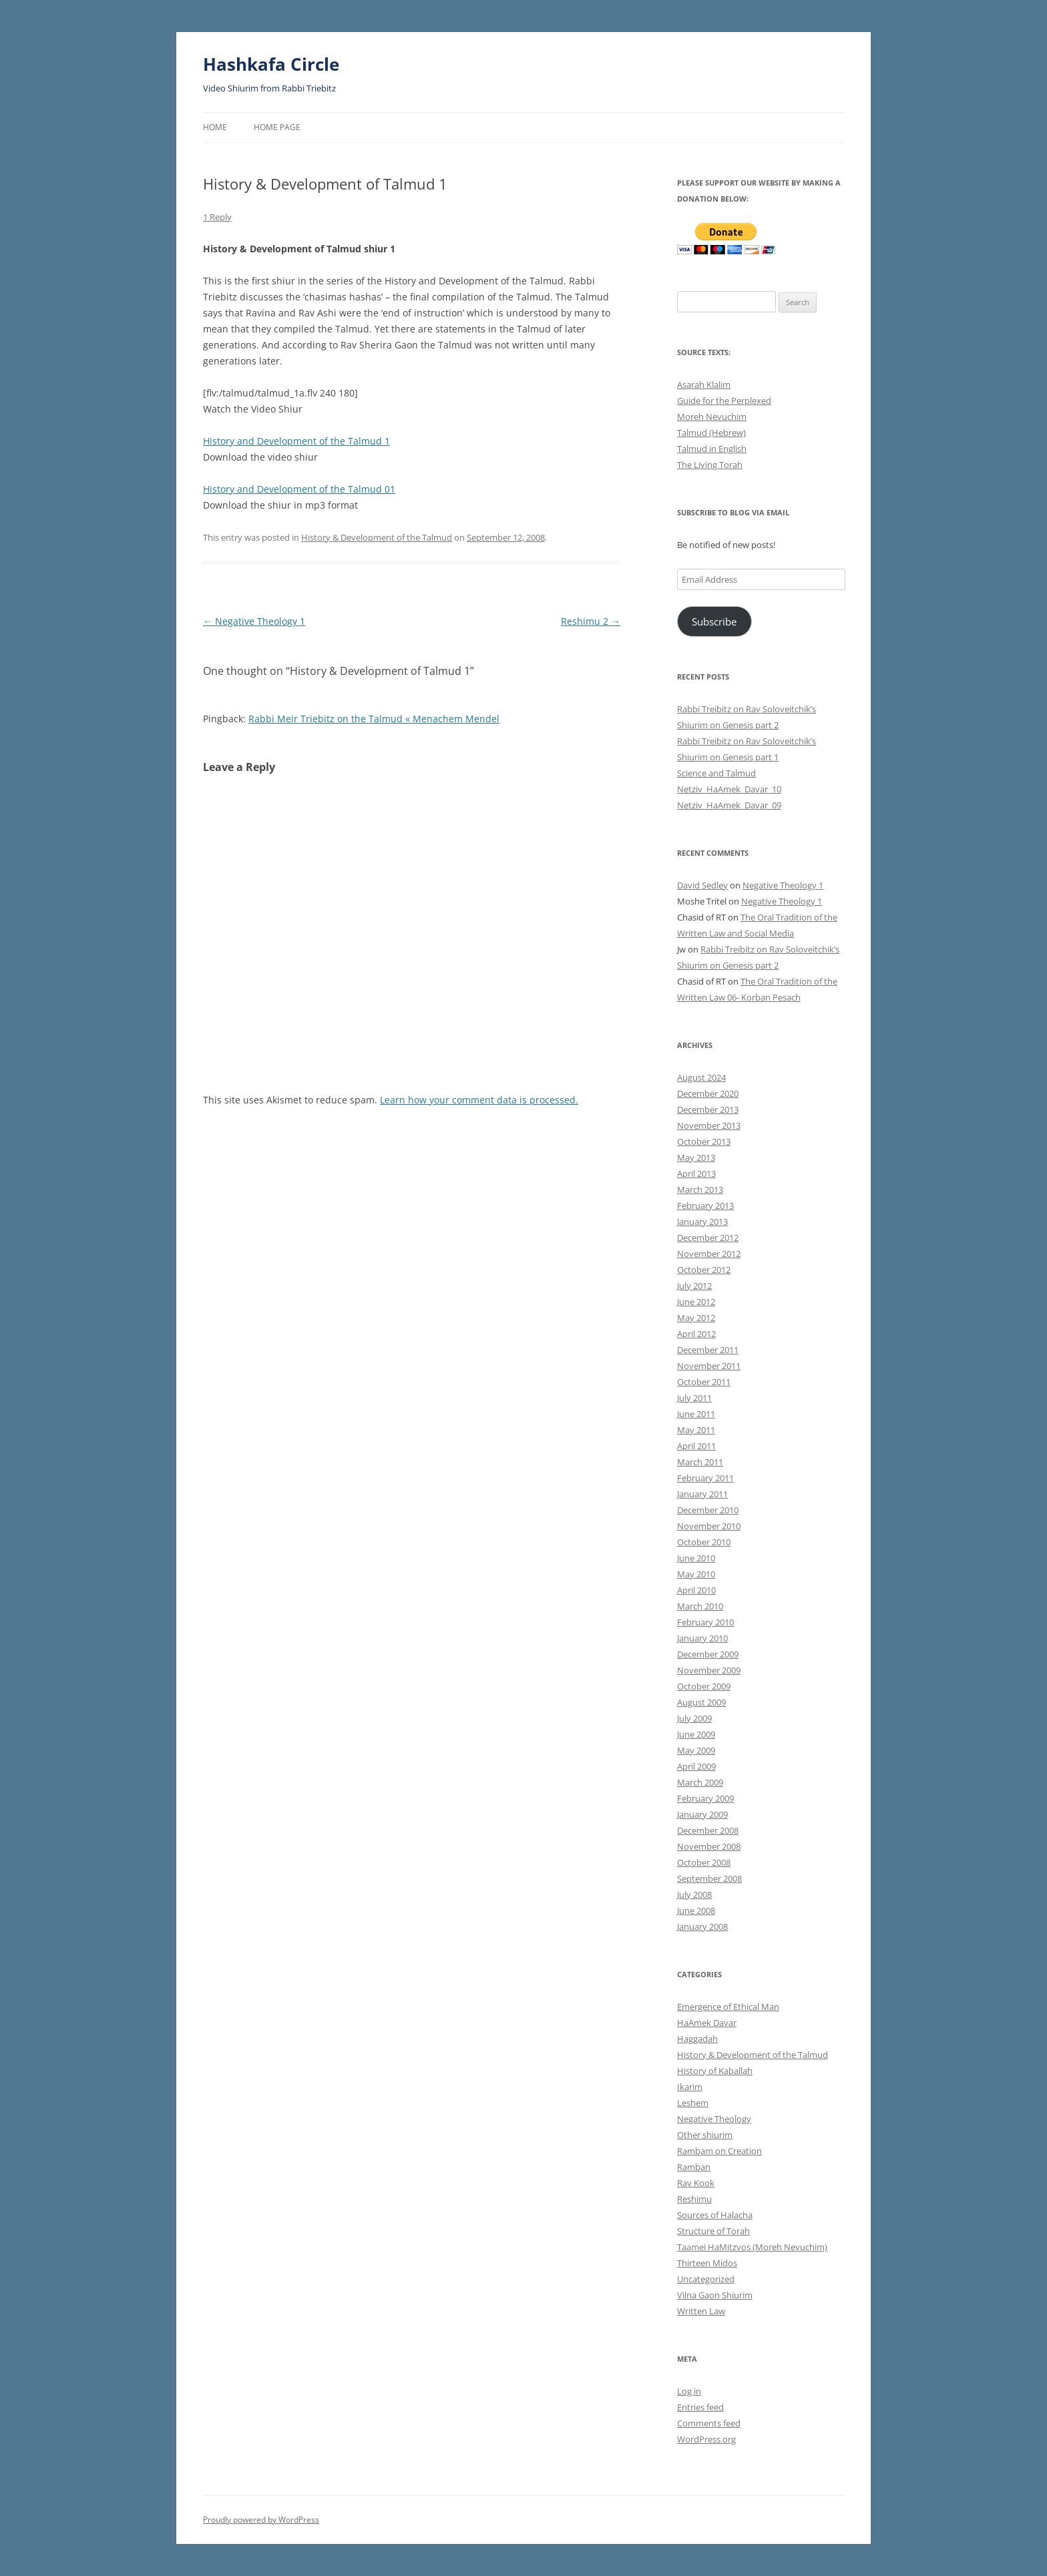 This screenshot has width=1047, height=2576. What do you see at coordinates (696, 1302) in the screenshot?
I see `June 2012` at bounding box center [696, 1302].